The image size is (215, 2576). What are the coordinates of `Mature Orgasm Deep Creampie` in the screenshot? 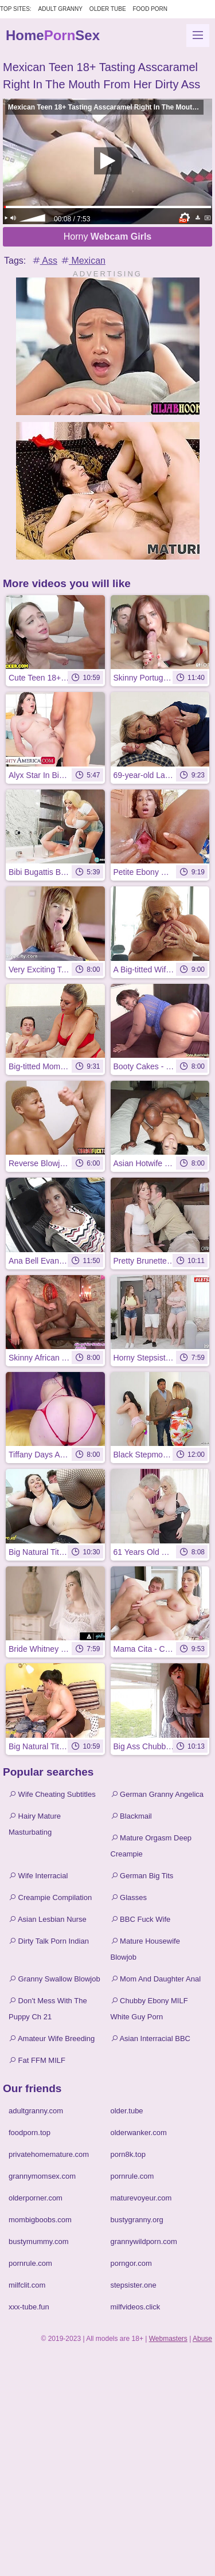 It's located at (151, 1846).